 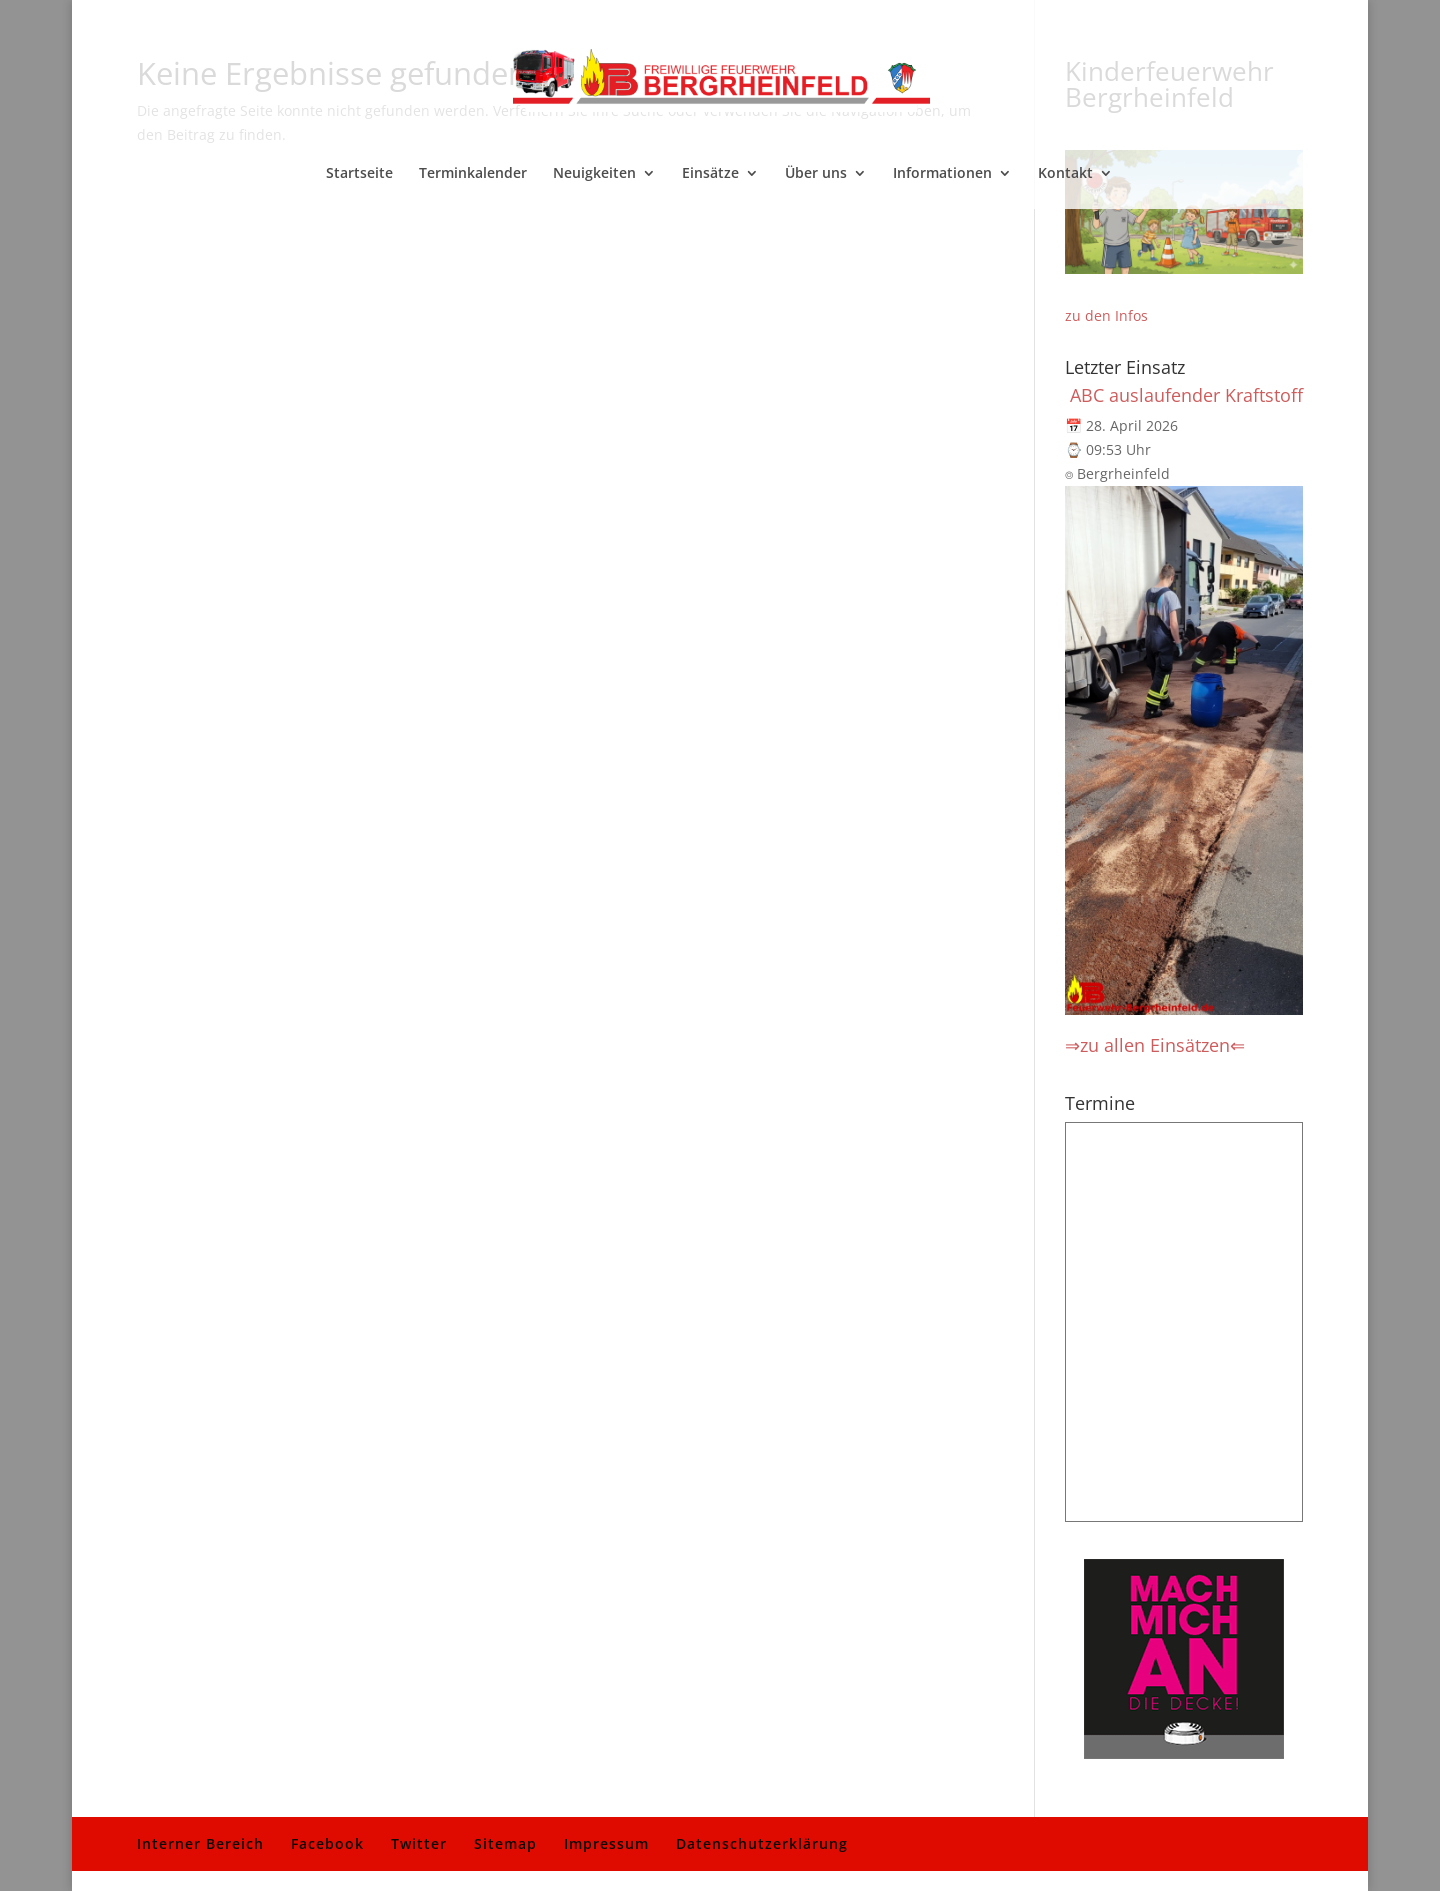 I want to click on Kontakt, so click(x=1065, y=174).